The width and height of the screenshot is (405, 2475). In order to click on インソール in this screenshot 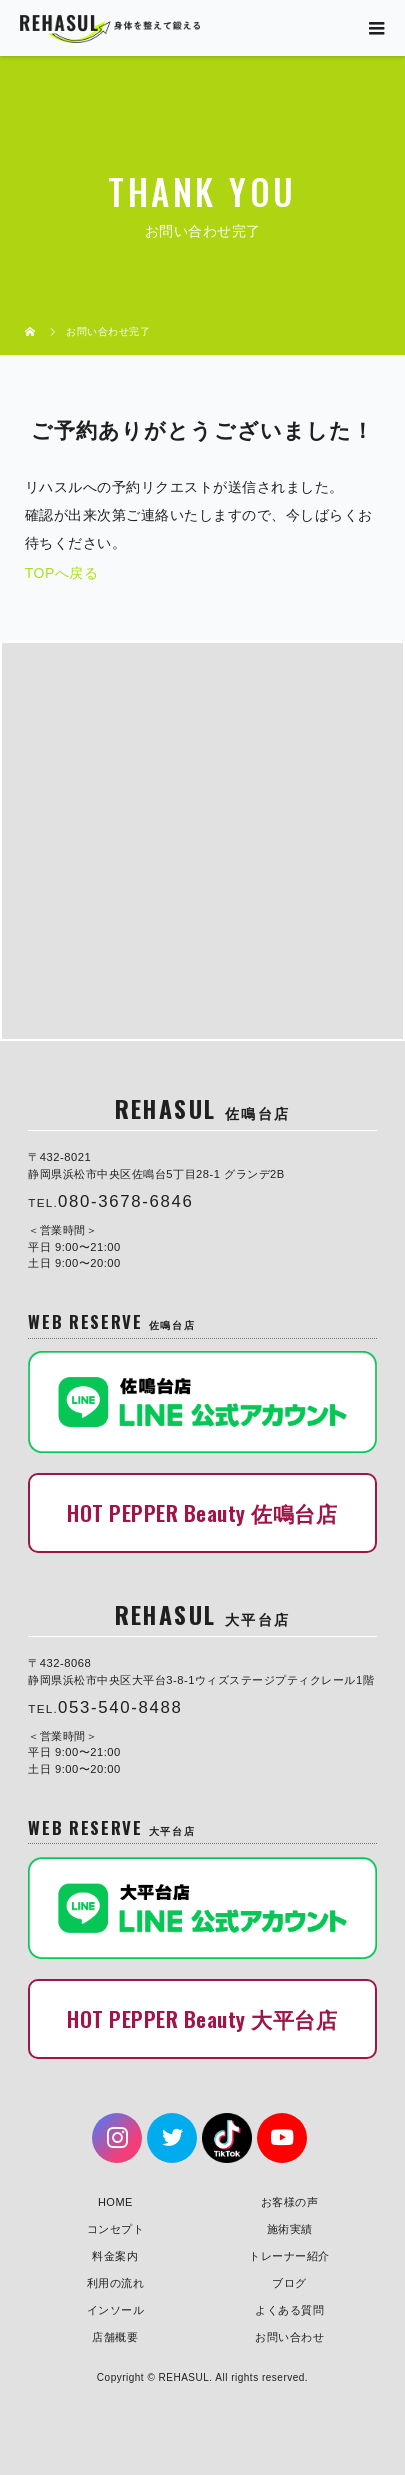, I will do `click(116, 2310)`.